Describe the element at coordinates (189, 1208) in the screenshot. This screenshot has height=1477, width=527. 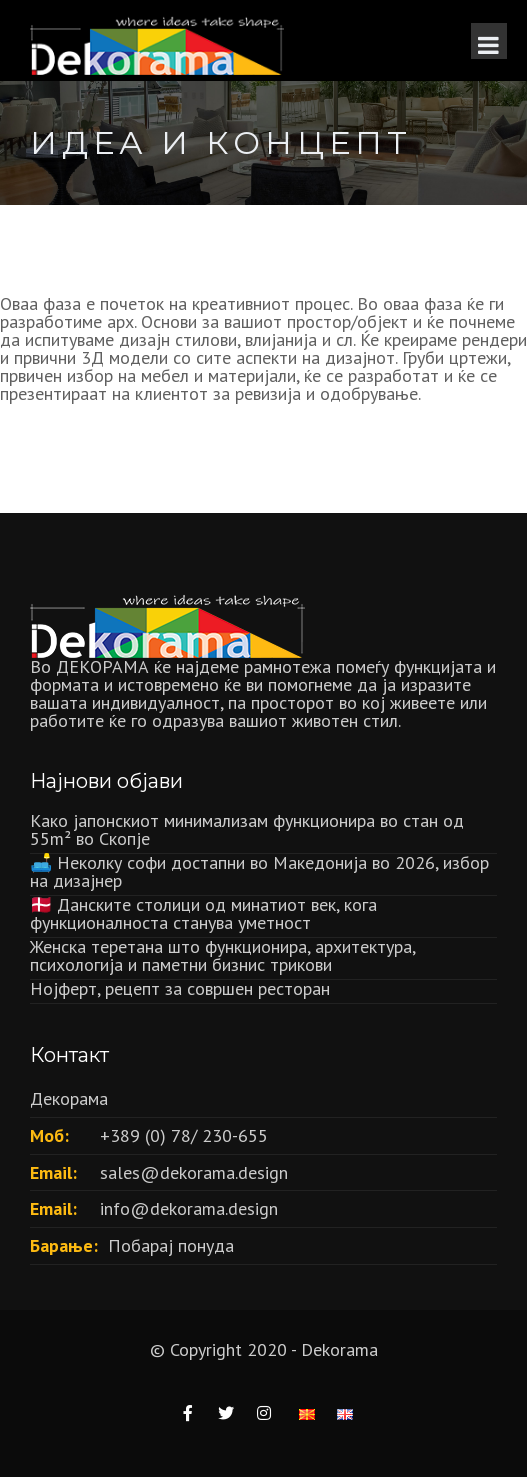
I see `info@dekorama.design` at that location.